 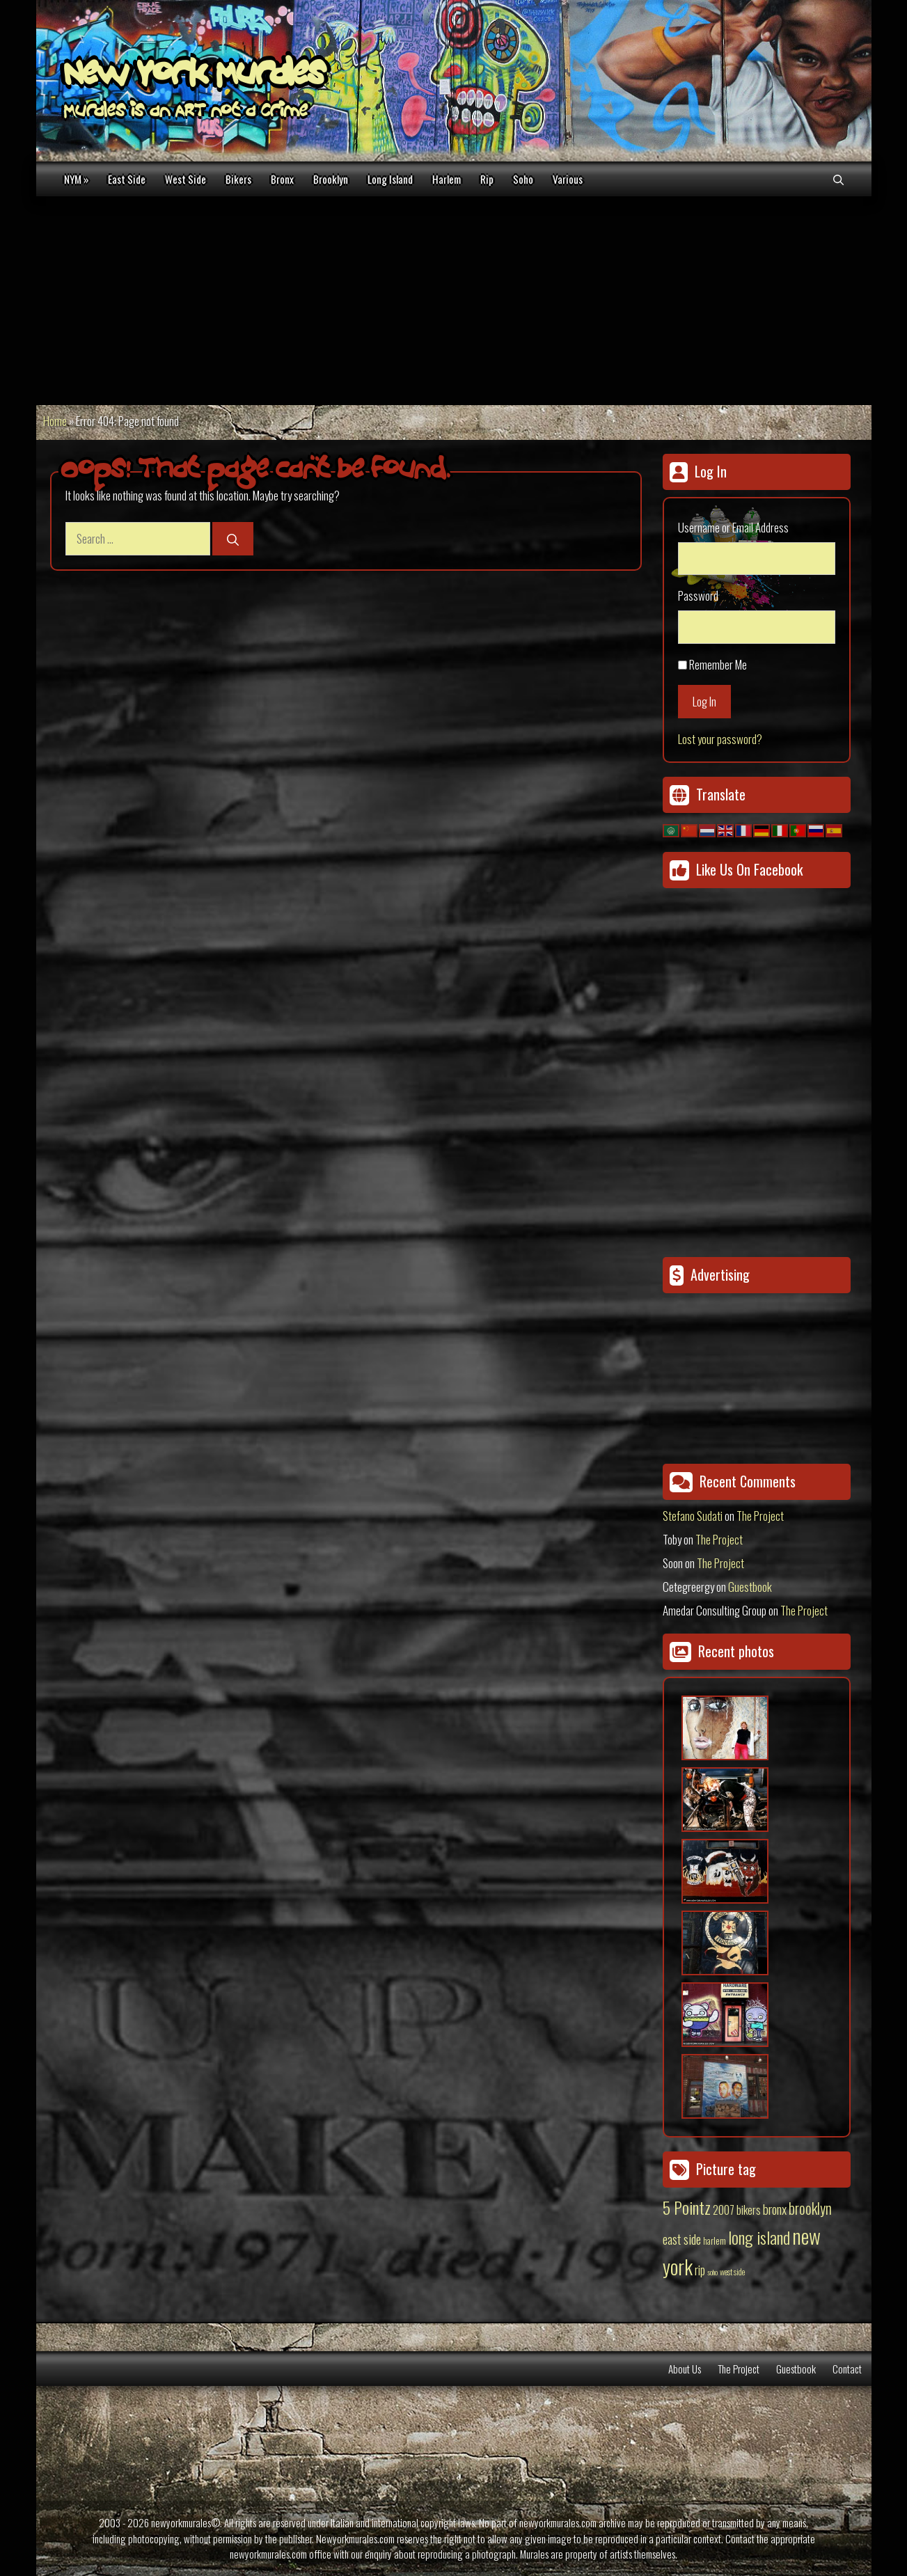 What do you see at coordinates (76, 179) in the screenshot?
I see `NYM »` at bounding box center [76, 179].